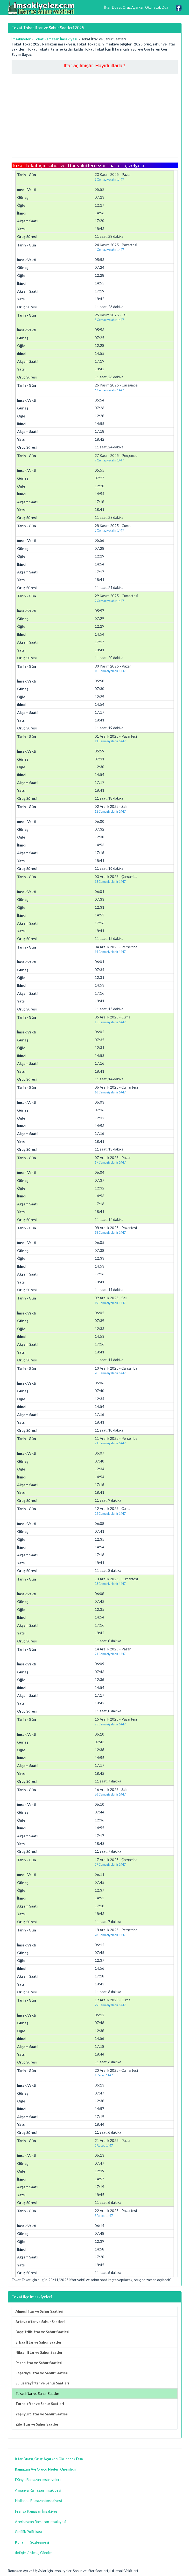 The height and width of the screenshot is (2576, 189). I want to click on İftar Duası, Oruç Açarken Okunacak Dua, so click(136, 7).